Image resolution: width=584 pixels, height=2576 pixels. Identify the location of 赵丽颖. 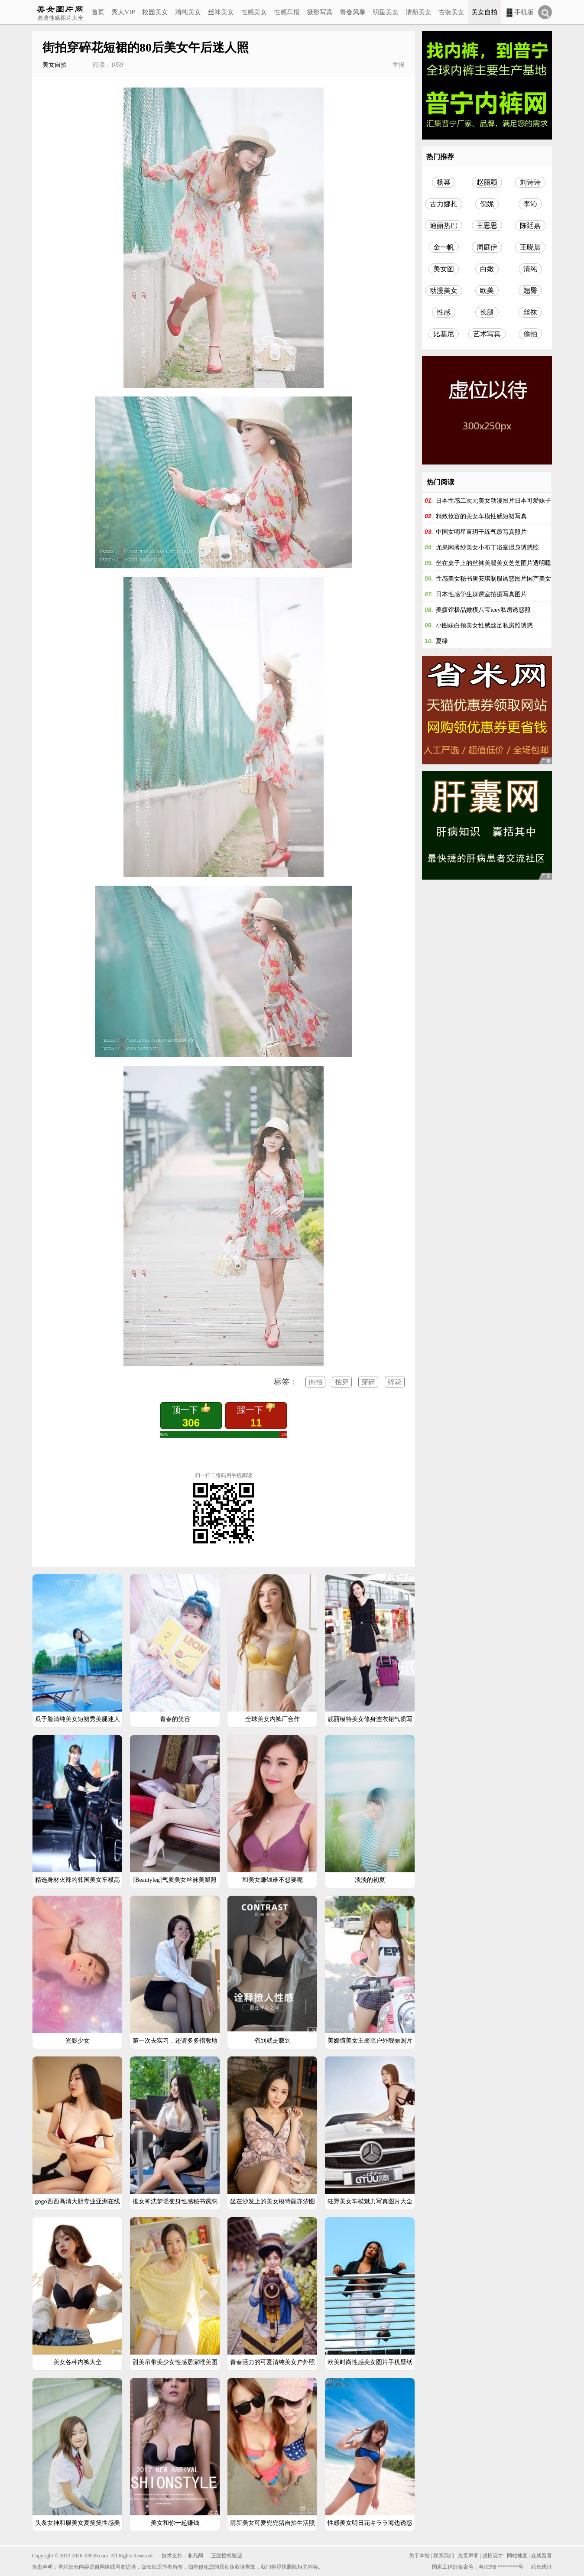
(487, 182).